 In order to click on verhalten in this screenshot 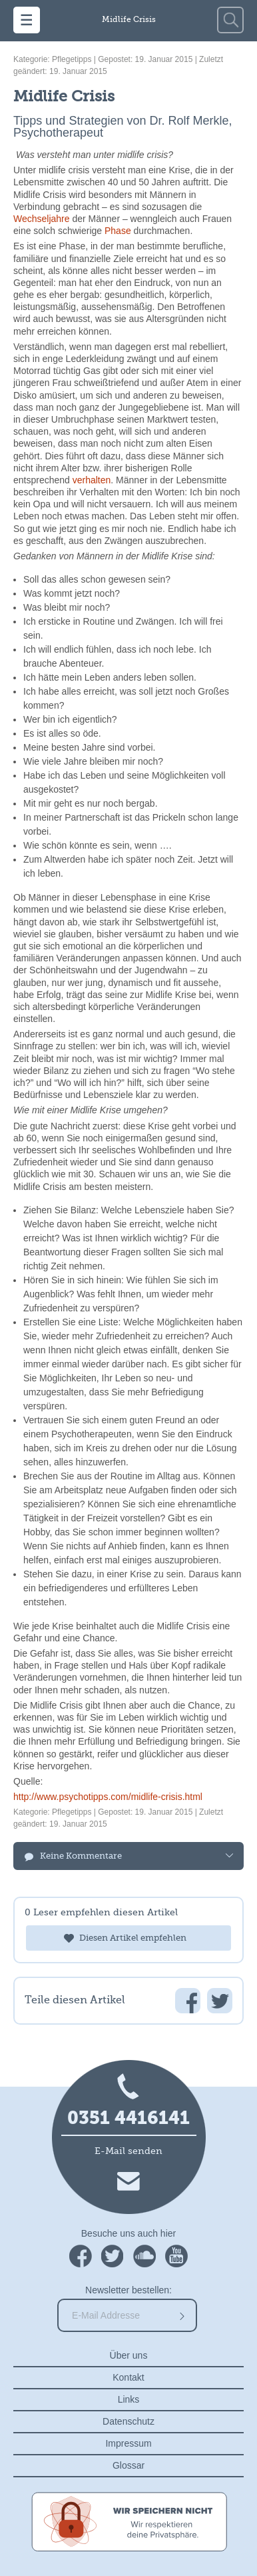, I will do `click(92, 480)`.